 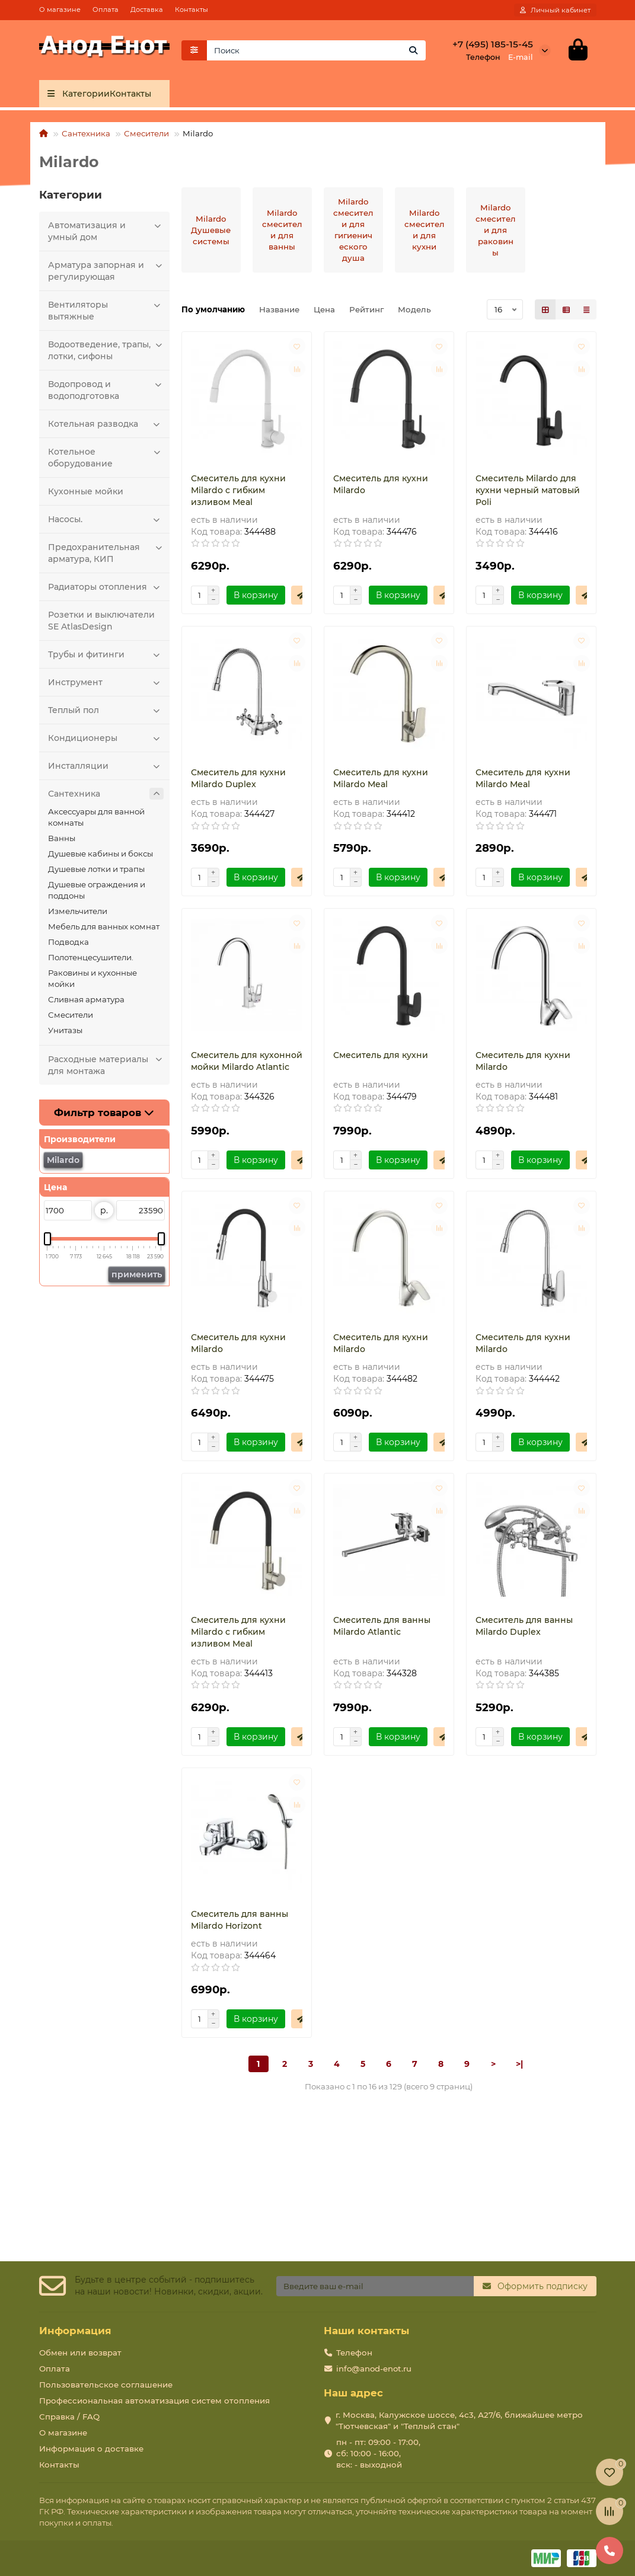 I want to click on Раковины и кухонные мойки, so click(x=92, y=978).